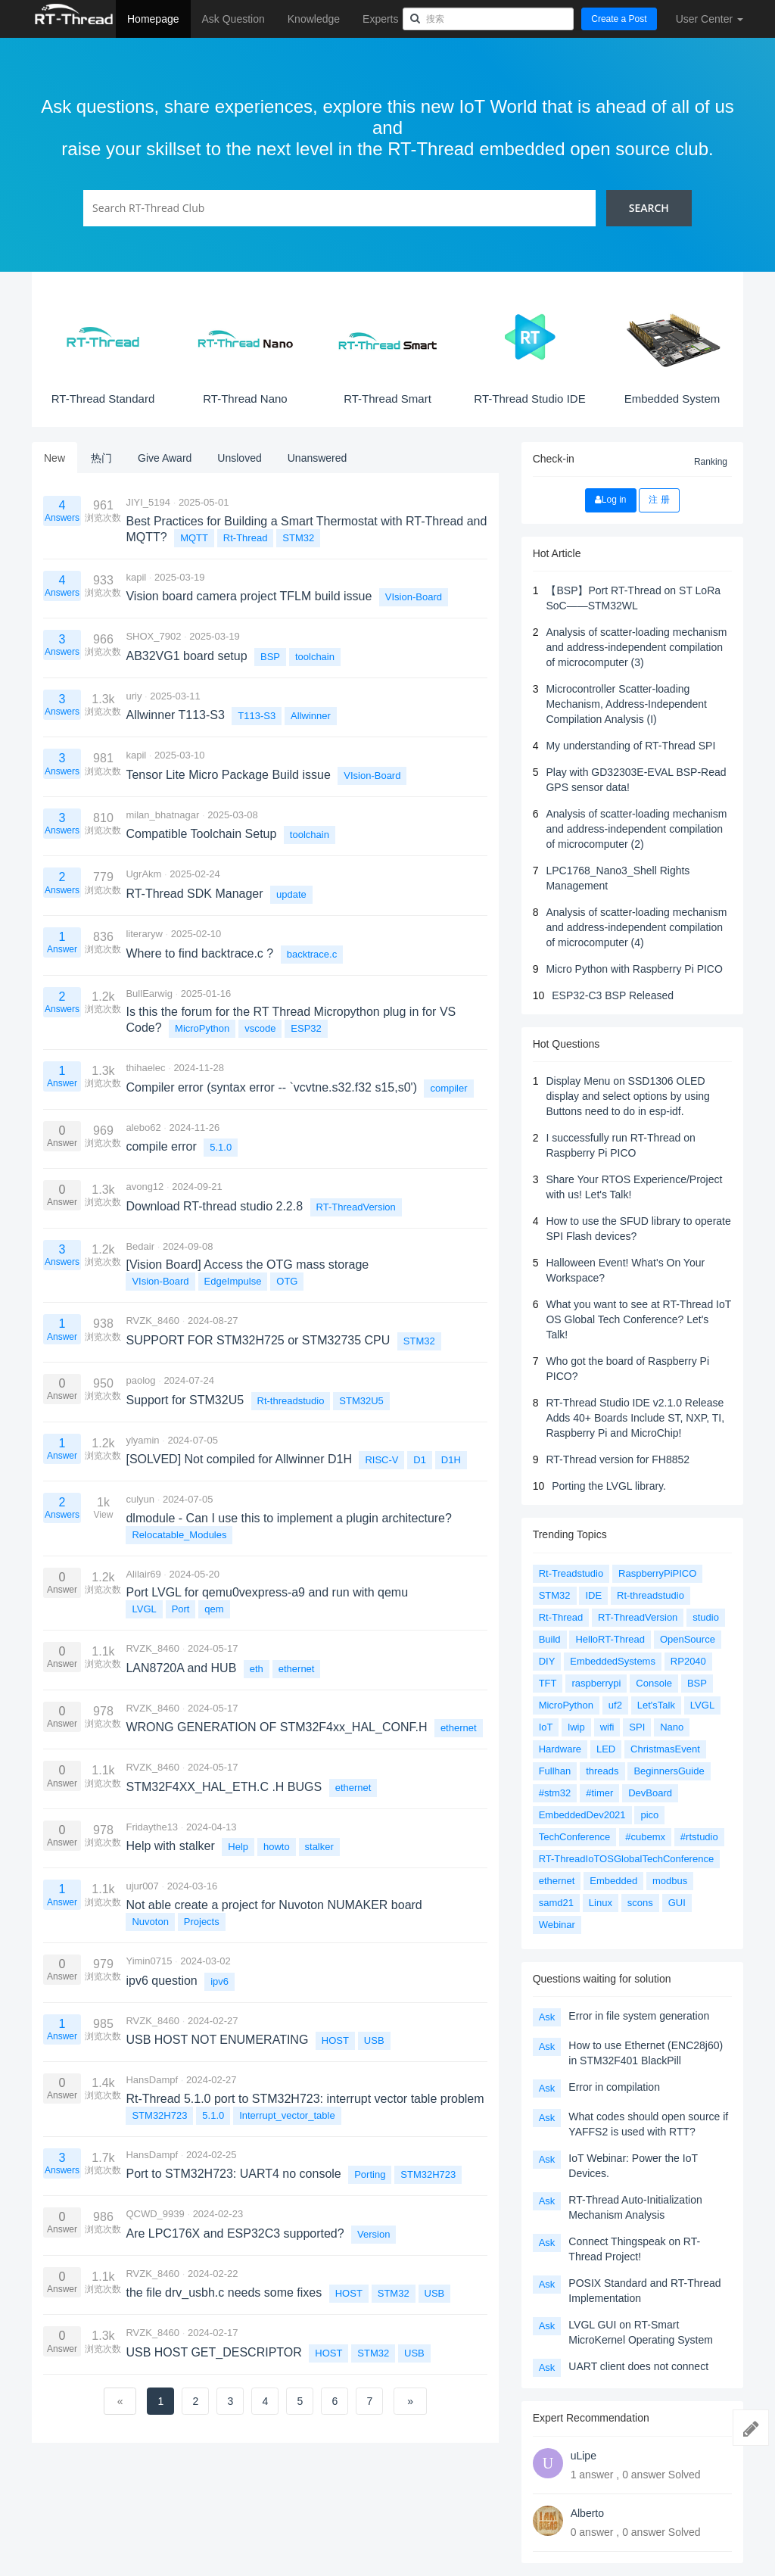 The width and height of the screenshot is (775, 2576). I want to click on Ranking, so click(710, 461).